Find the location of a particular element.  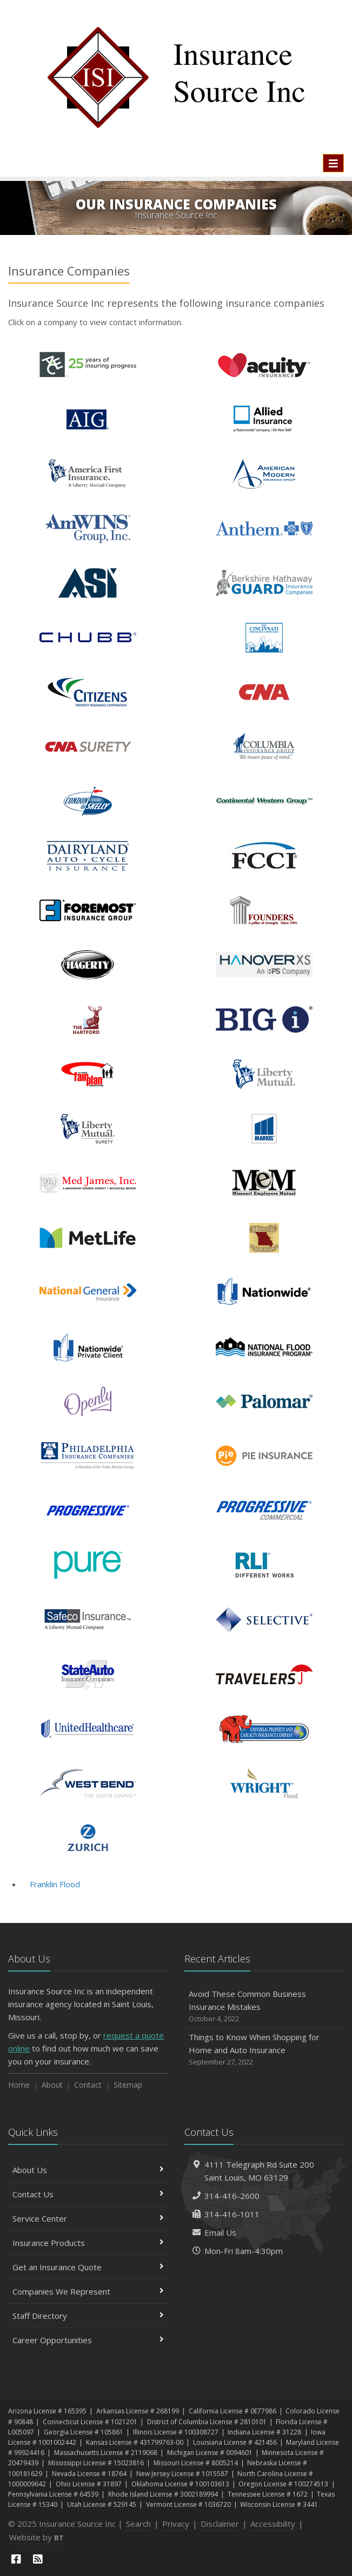

About is located at coordinates (52, 2085).